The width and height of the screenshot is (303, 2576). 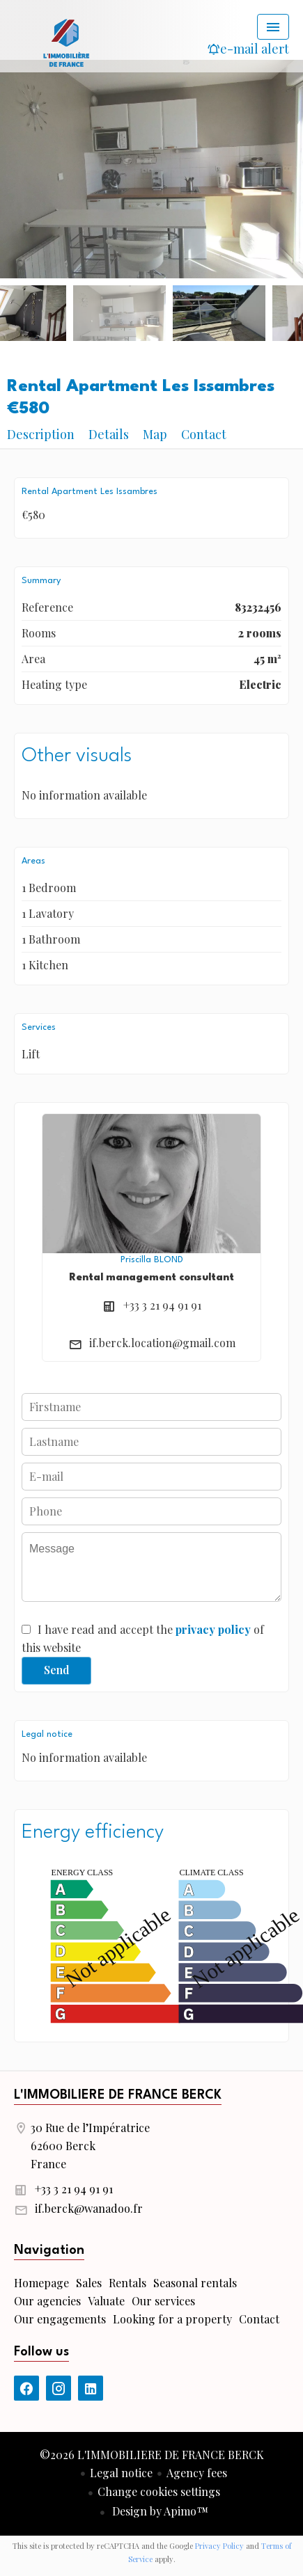 I want to click on Send, so click(x=57, y=1669).